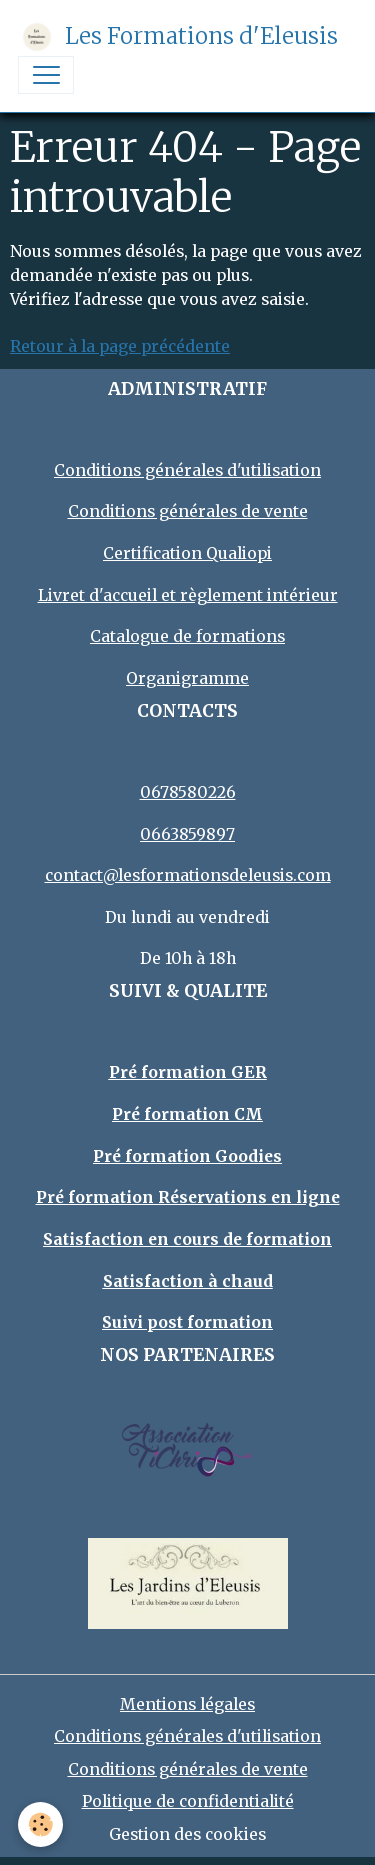 The image size is (375, 1865). What do you see at coordinates (188, 875) in the screenshot?
I see `contact@lesformationsdeleusis.com` at bounding box center [188, 875].